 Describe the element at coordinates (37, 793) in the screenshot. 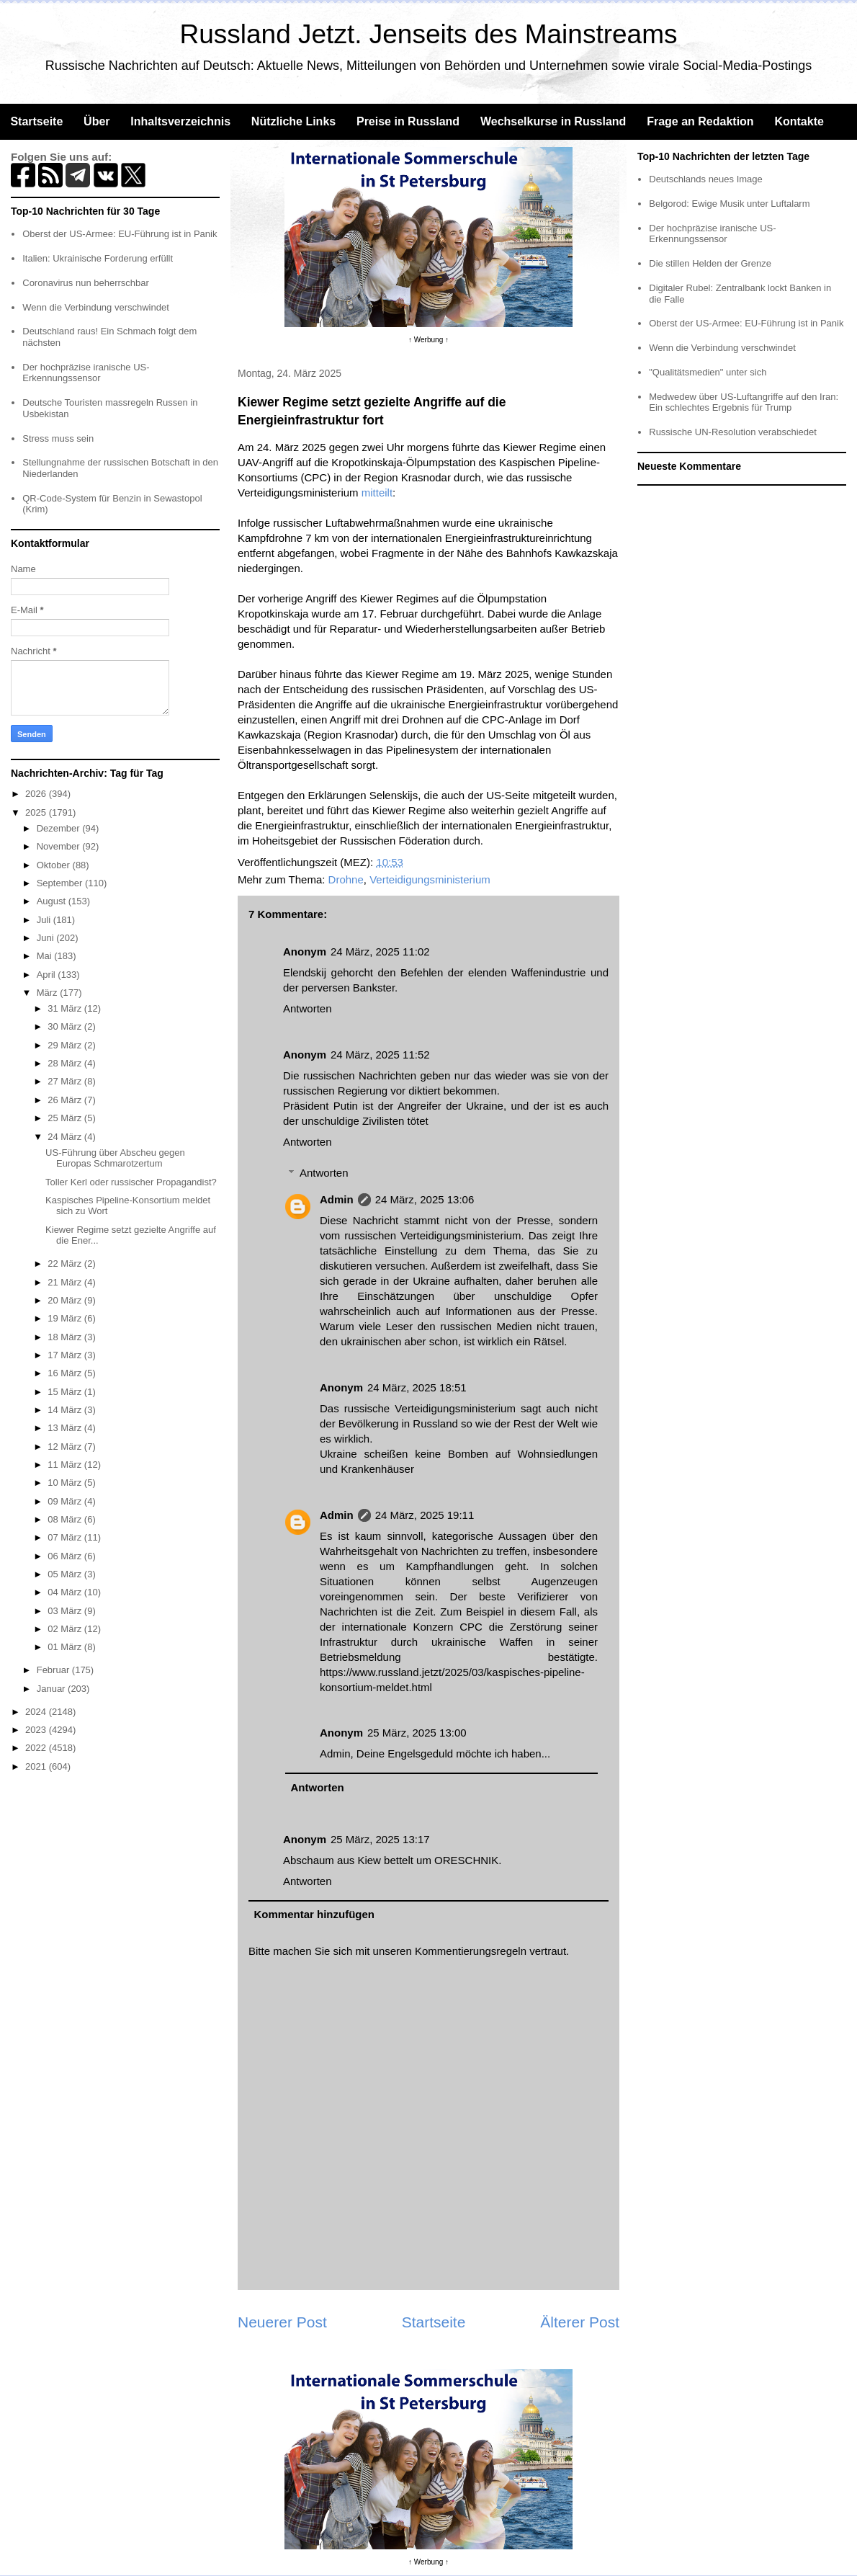

I see `2026` at that location.